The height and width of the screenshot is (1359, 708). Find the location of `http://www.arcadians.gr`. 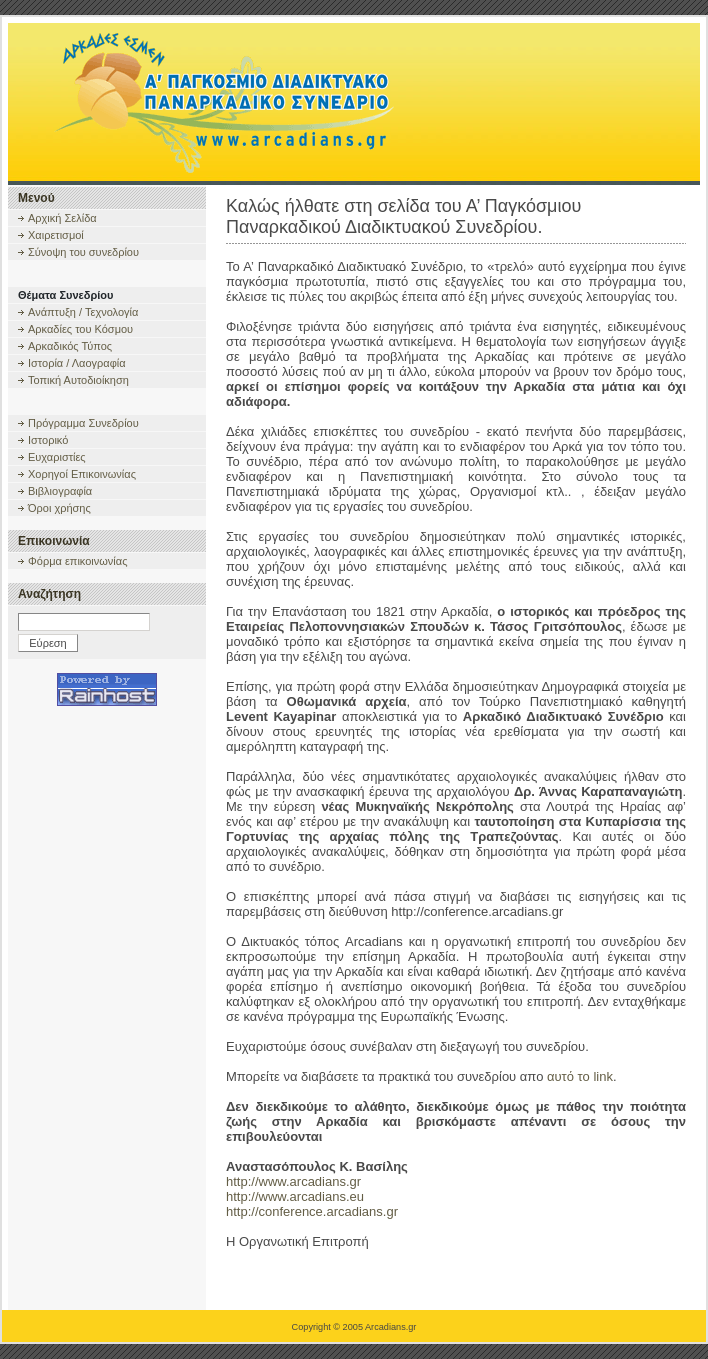

http://www.arcadians.gr is located at coordinates (293, 1181).